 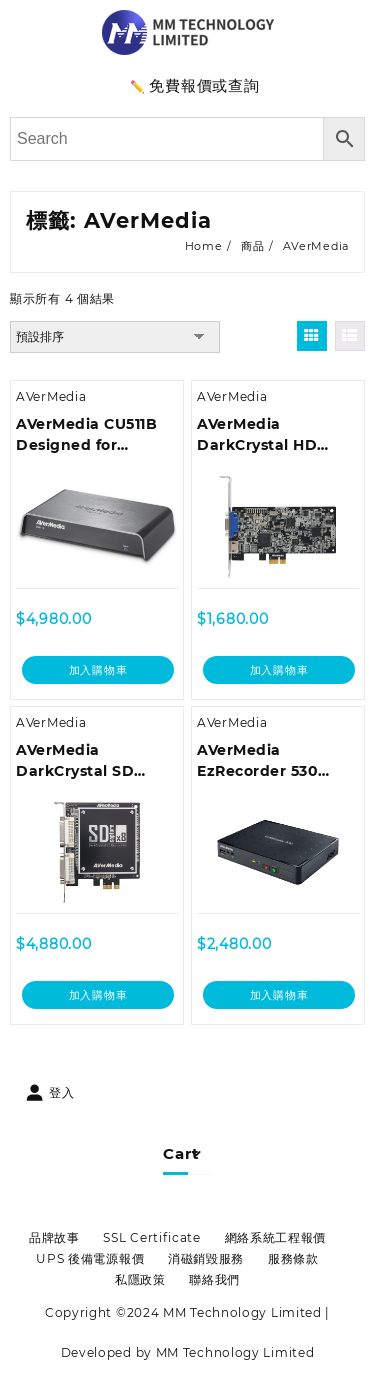 I want to click on 加入購物車 [加入購物車：「AVerMedia DarkCrystal HD Capture CD311 1080p60 HDMI PCIe Video Capture Card」], so click(x=279, y=670).